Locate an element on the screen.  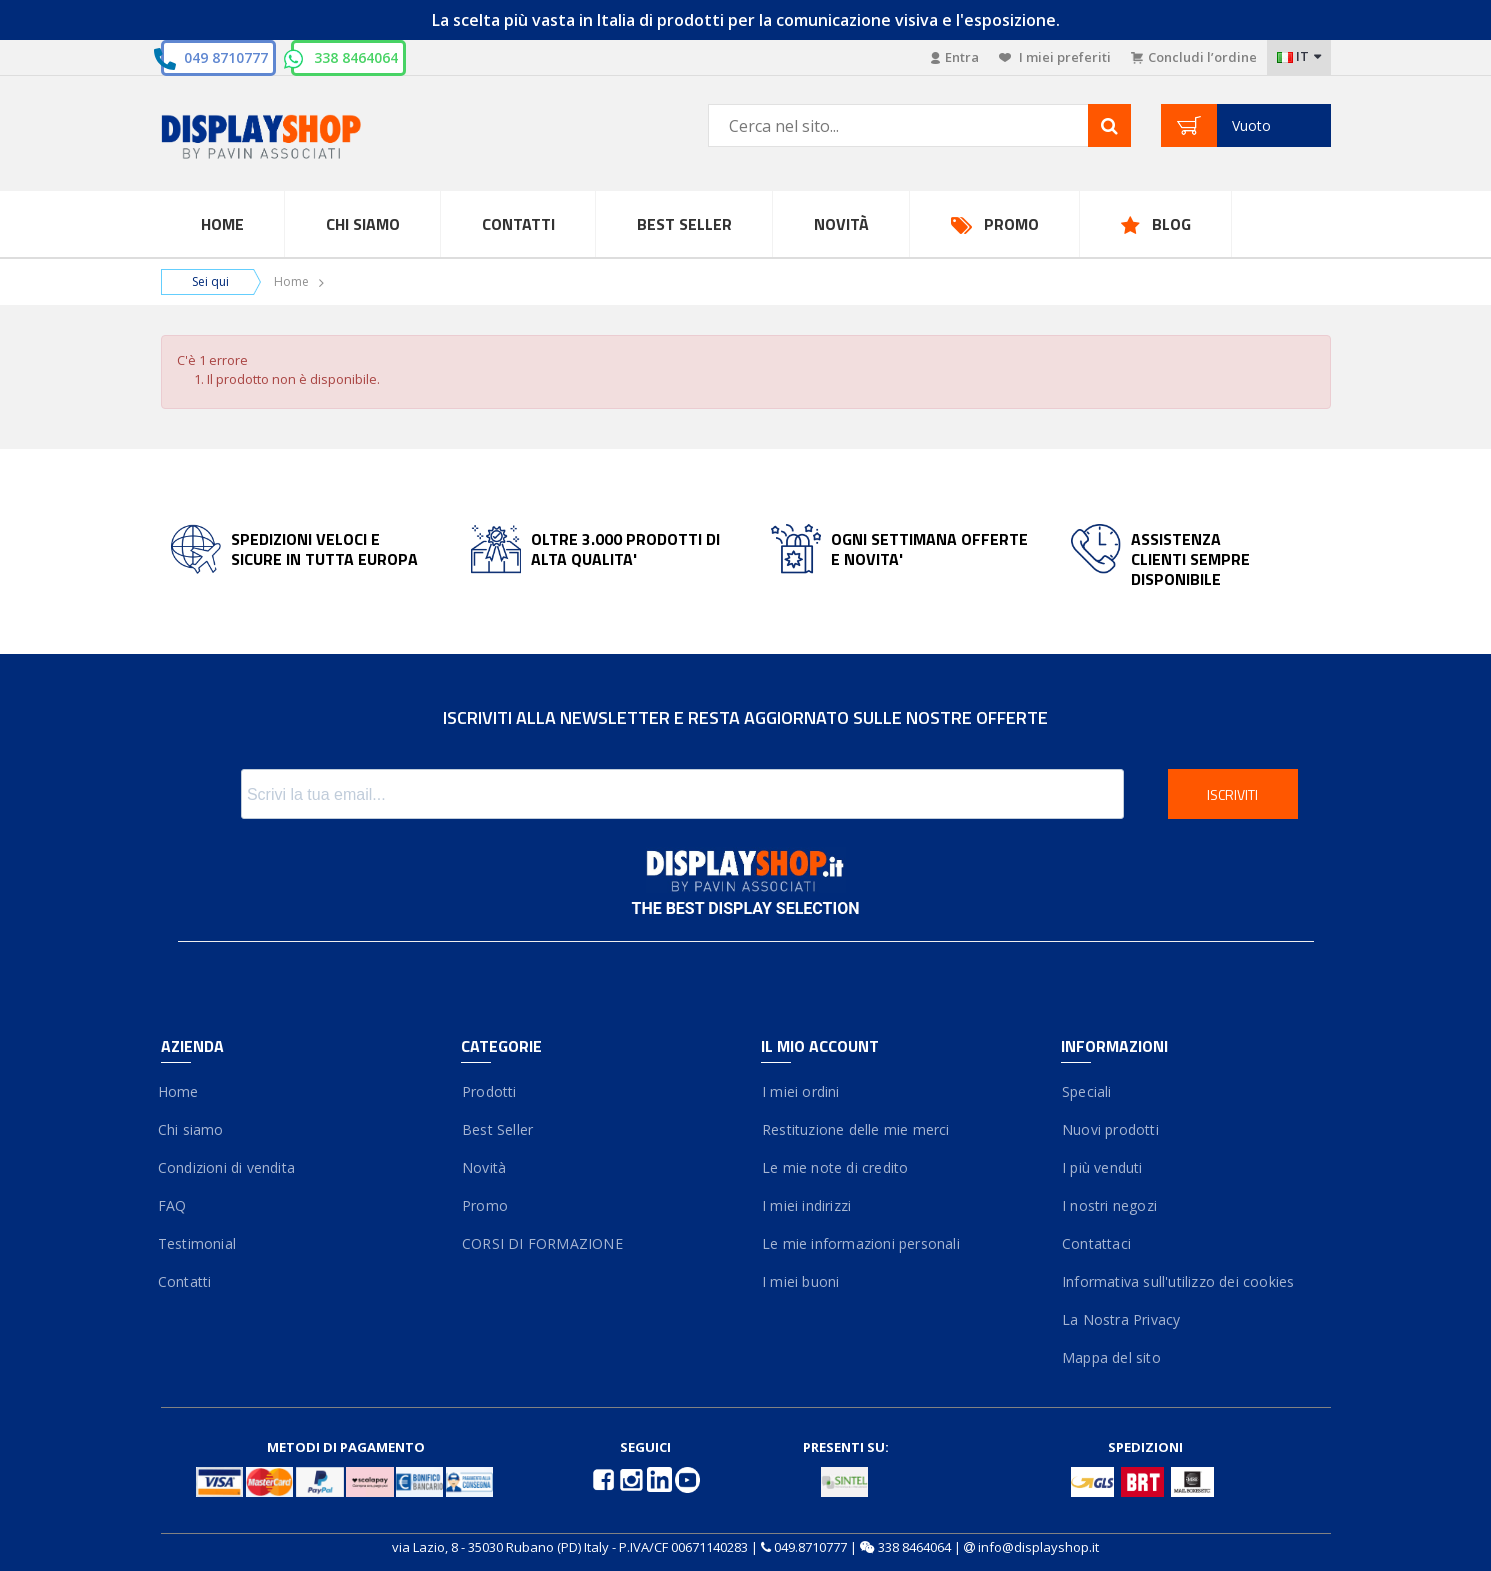
Condizioni di vendita is located at coordinates (228, 1167).